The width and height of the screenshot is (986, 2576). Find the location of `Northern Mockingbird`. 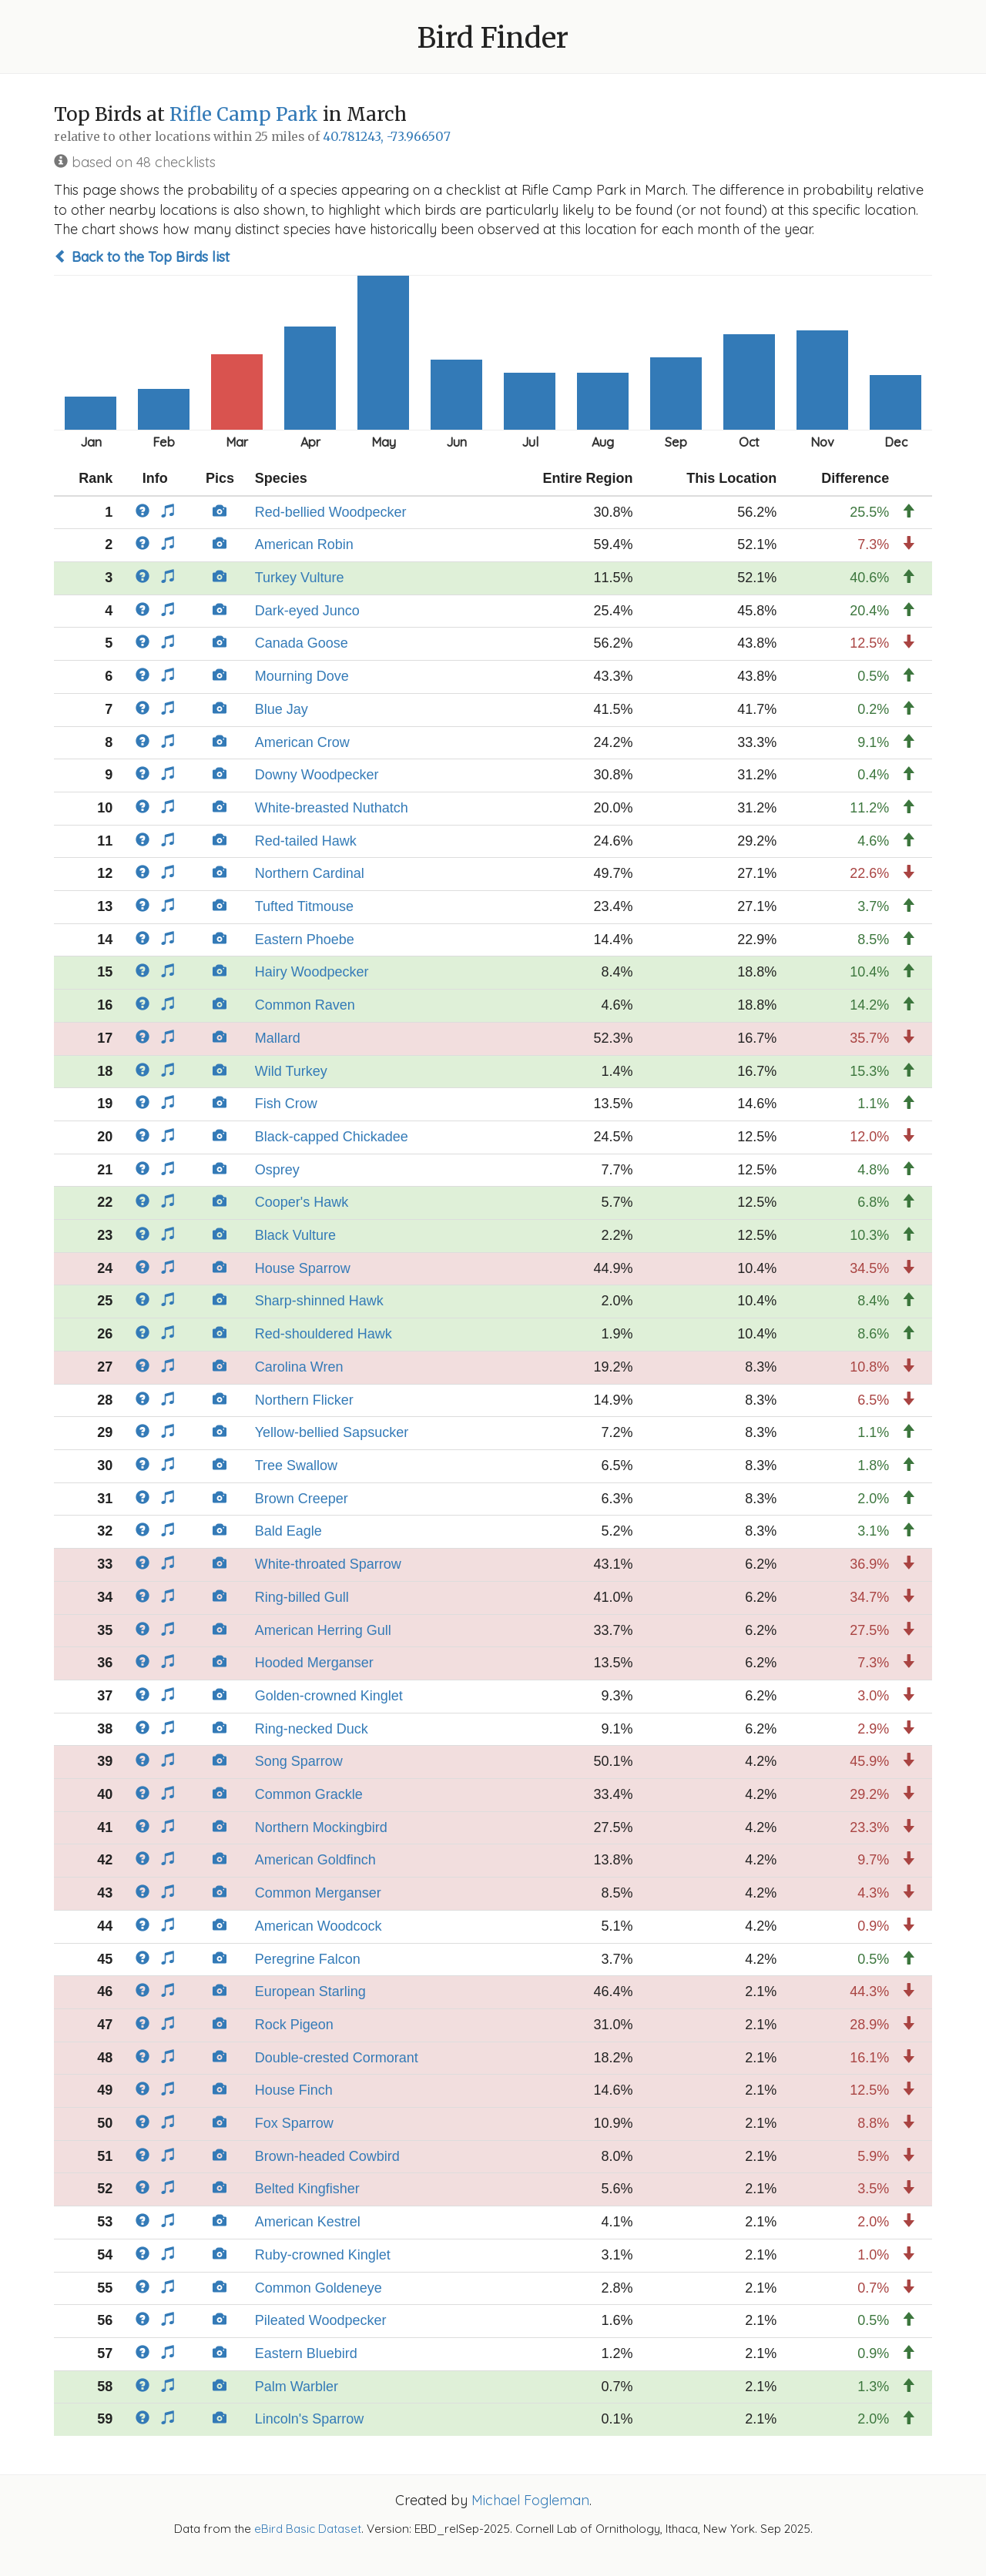

Northern Mockingbird is located at coordinates (321, 1827).